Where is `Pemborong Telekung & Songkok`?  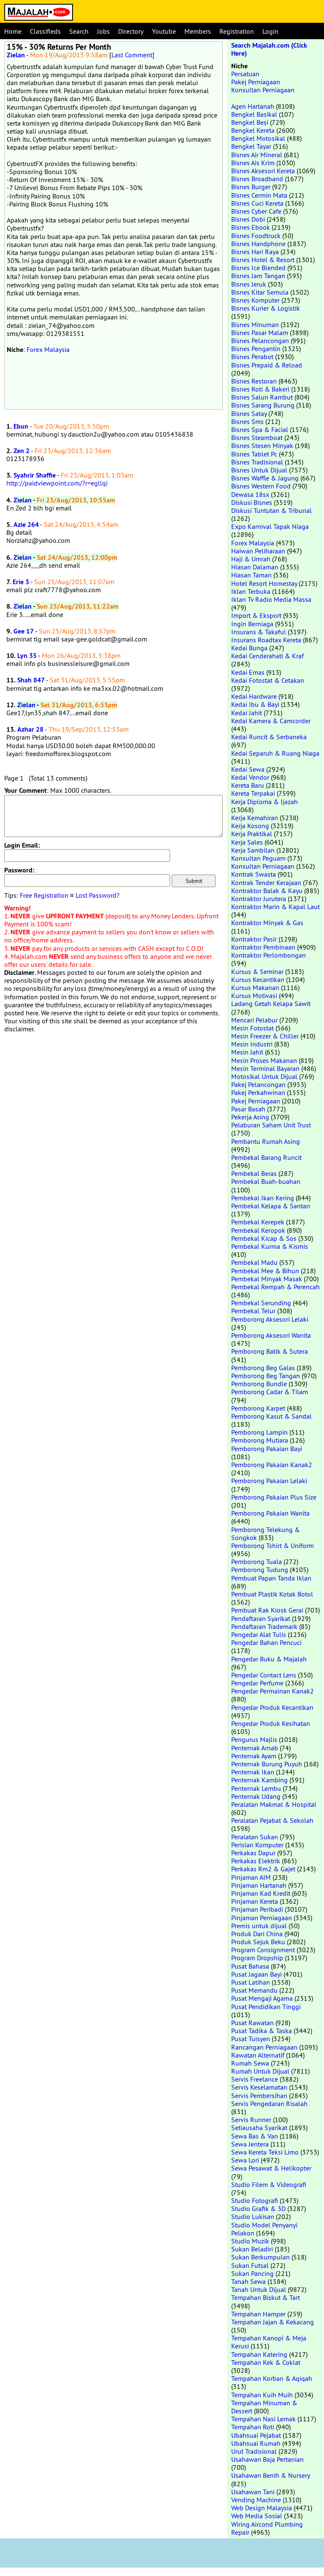 Pemborong Telekung & Songkok is located at coordinates (265, 1533).